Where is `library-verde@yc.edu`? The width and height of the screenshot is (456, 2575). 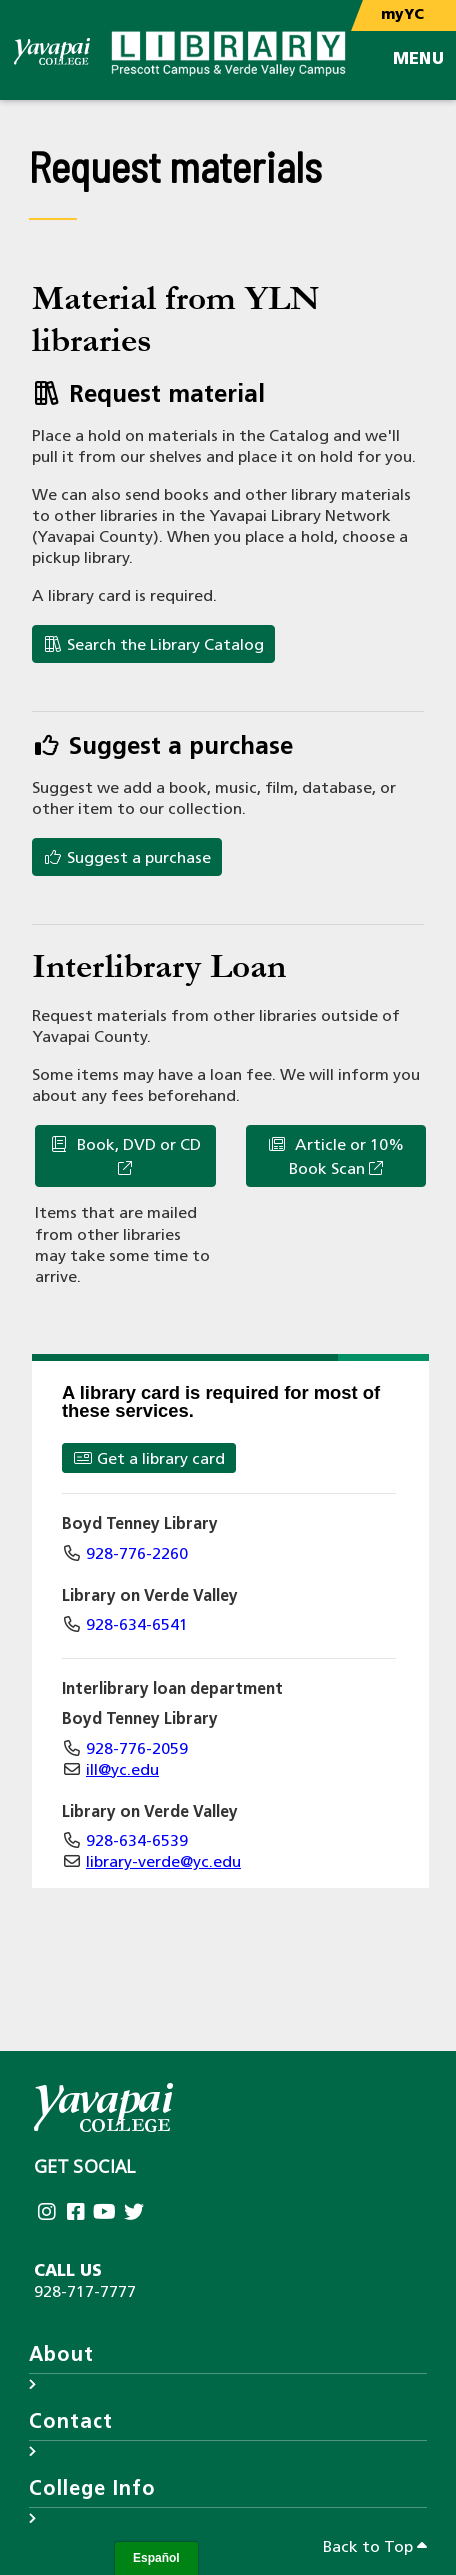 library-verde@yc.edu is located at coordinates (163, 1863).